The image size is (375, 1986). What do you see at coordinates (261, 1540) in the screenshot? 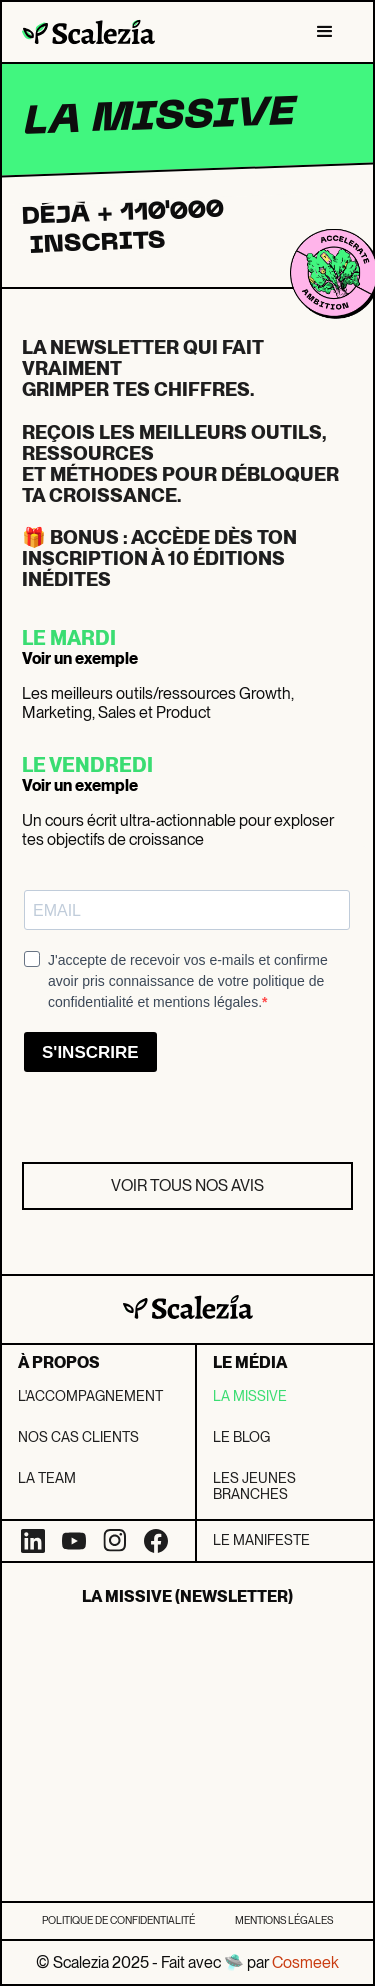
I see `LE Manifeste` at bounding box center [261, 1540].